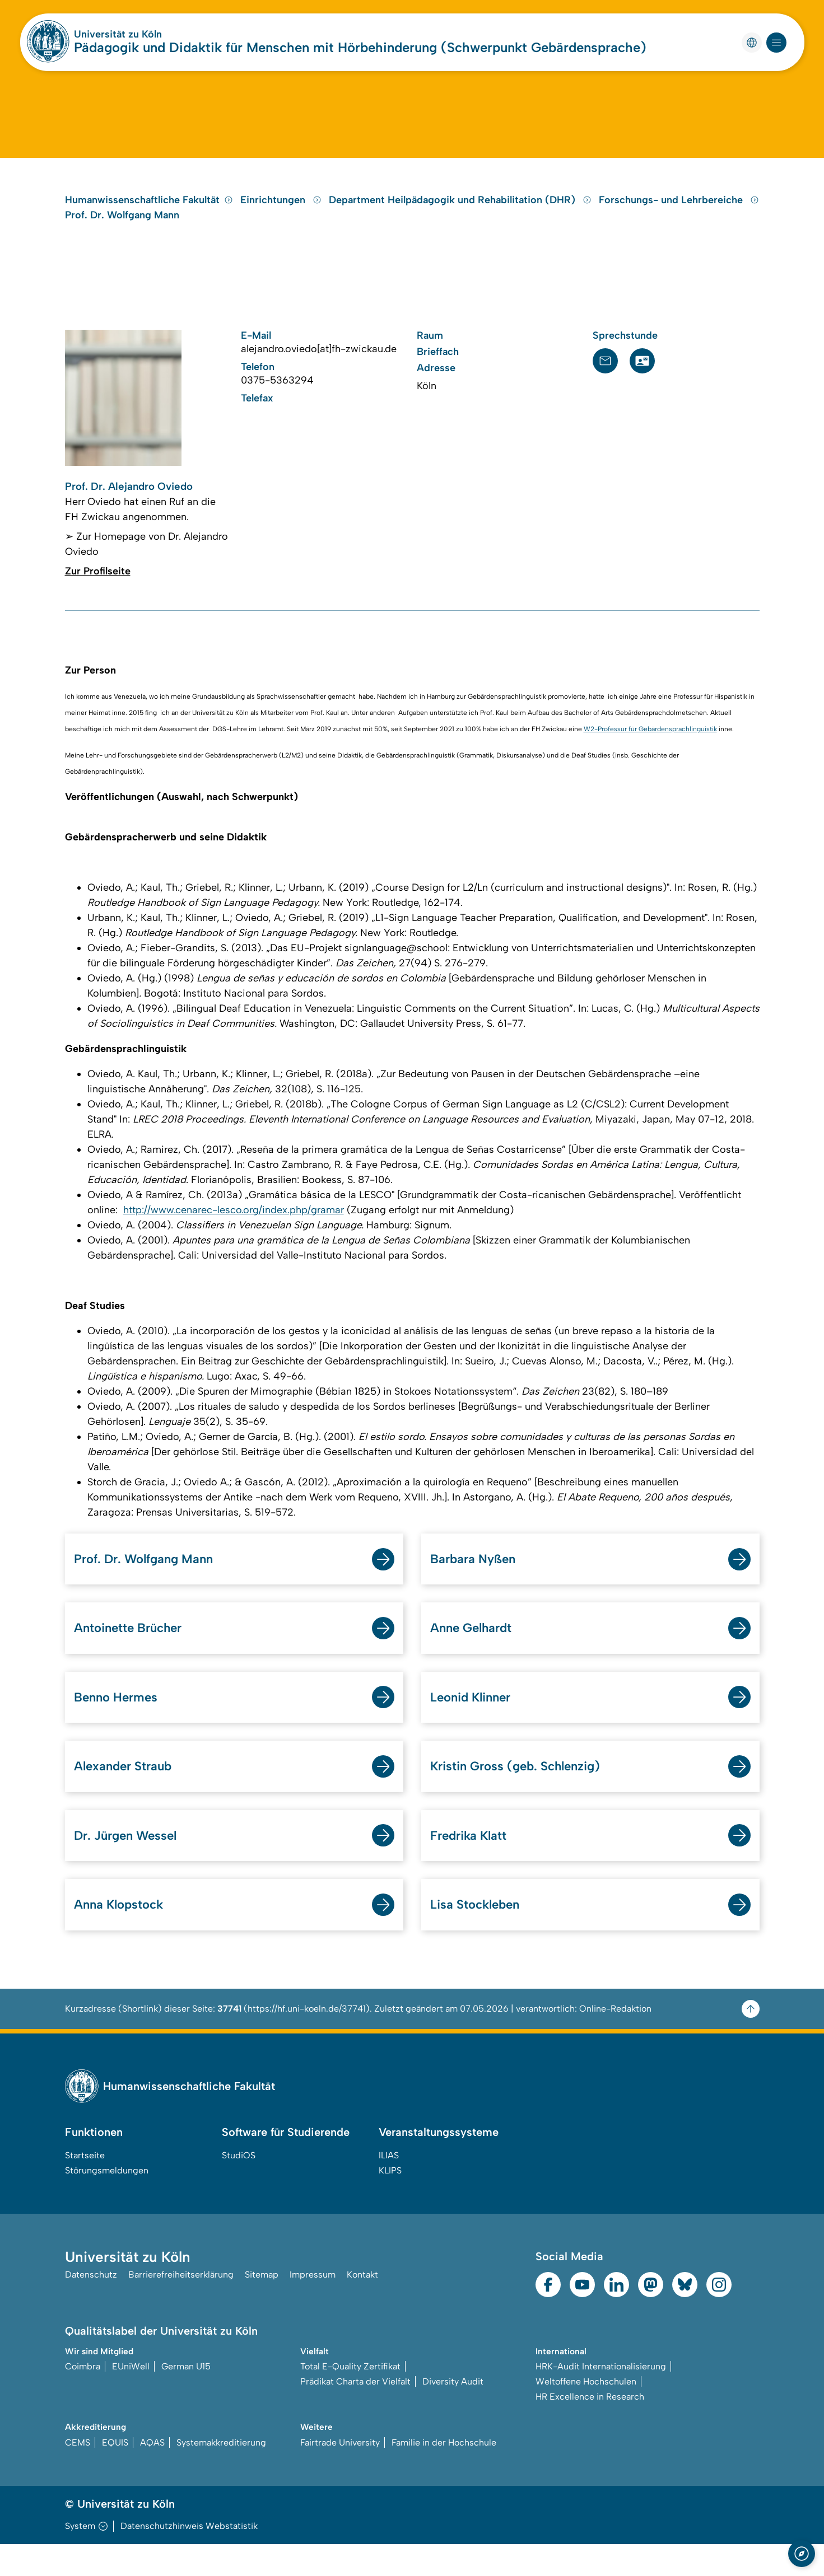  I want to click on Anne Gelhardt, so click(474, 1653).